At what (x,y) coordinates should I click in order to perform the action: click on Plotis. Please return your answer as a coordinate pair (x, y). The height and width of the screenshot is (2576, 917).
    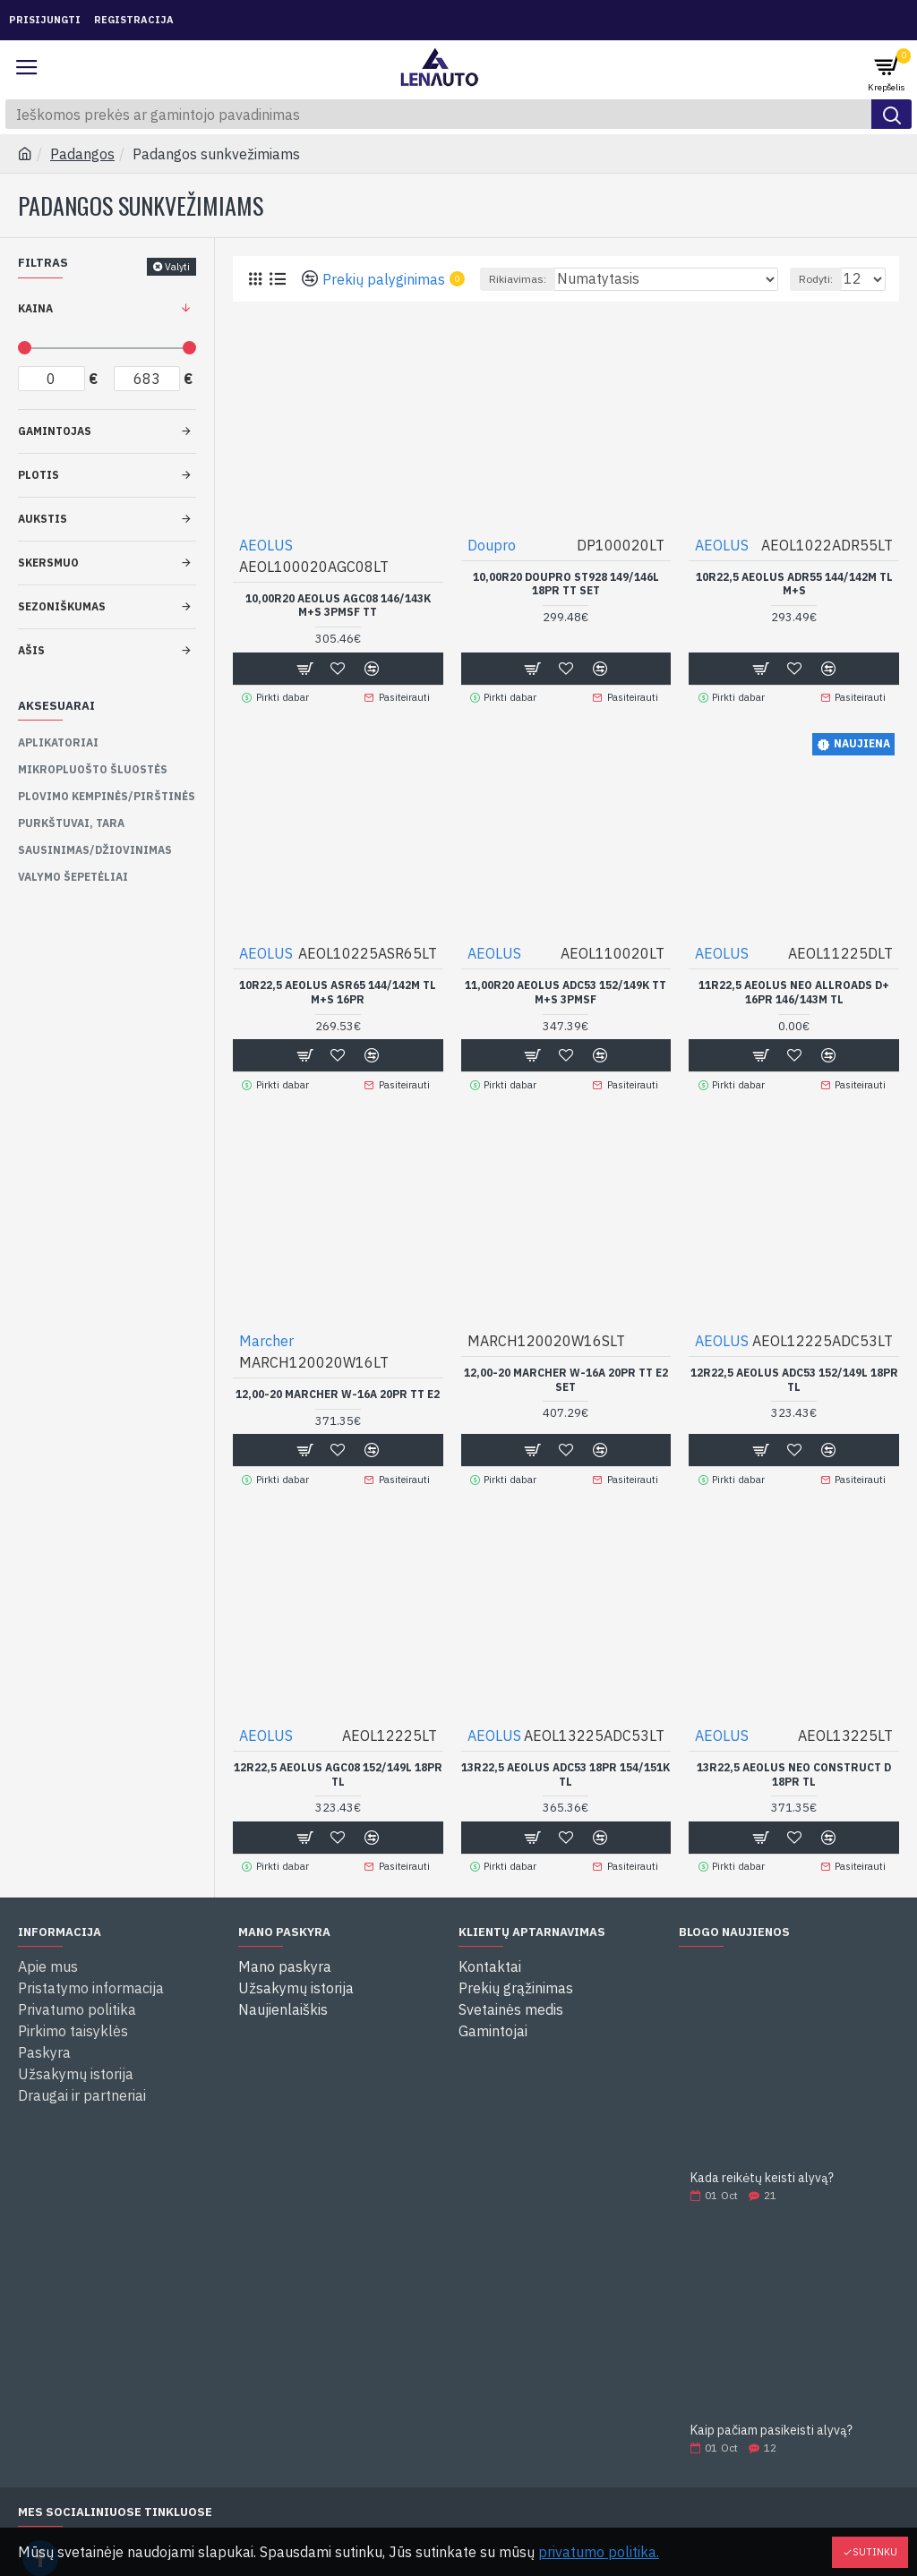
    Looking at the image, I should click on (38, 475).